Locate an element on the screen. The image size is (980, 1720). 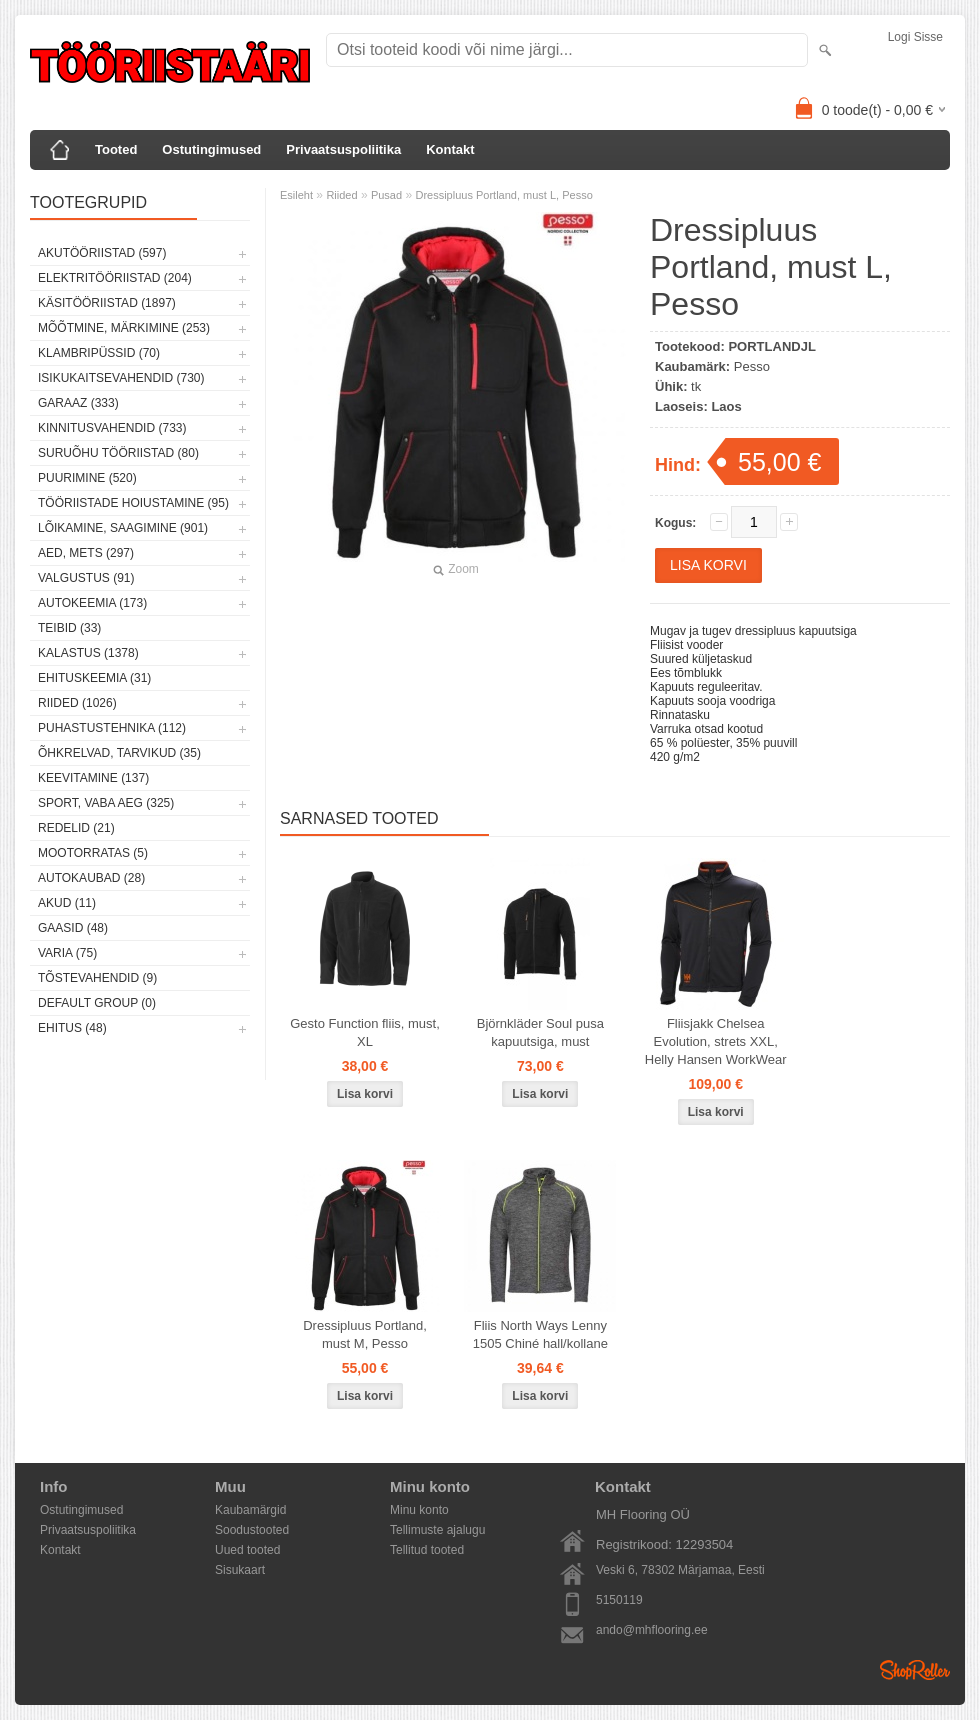
Kalastus (1378) is located at coordinates (88, 653).